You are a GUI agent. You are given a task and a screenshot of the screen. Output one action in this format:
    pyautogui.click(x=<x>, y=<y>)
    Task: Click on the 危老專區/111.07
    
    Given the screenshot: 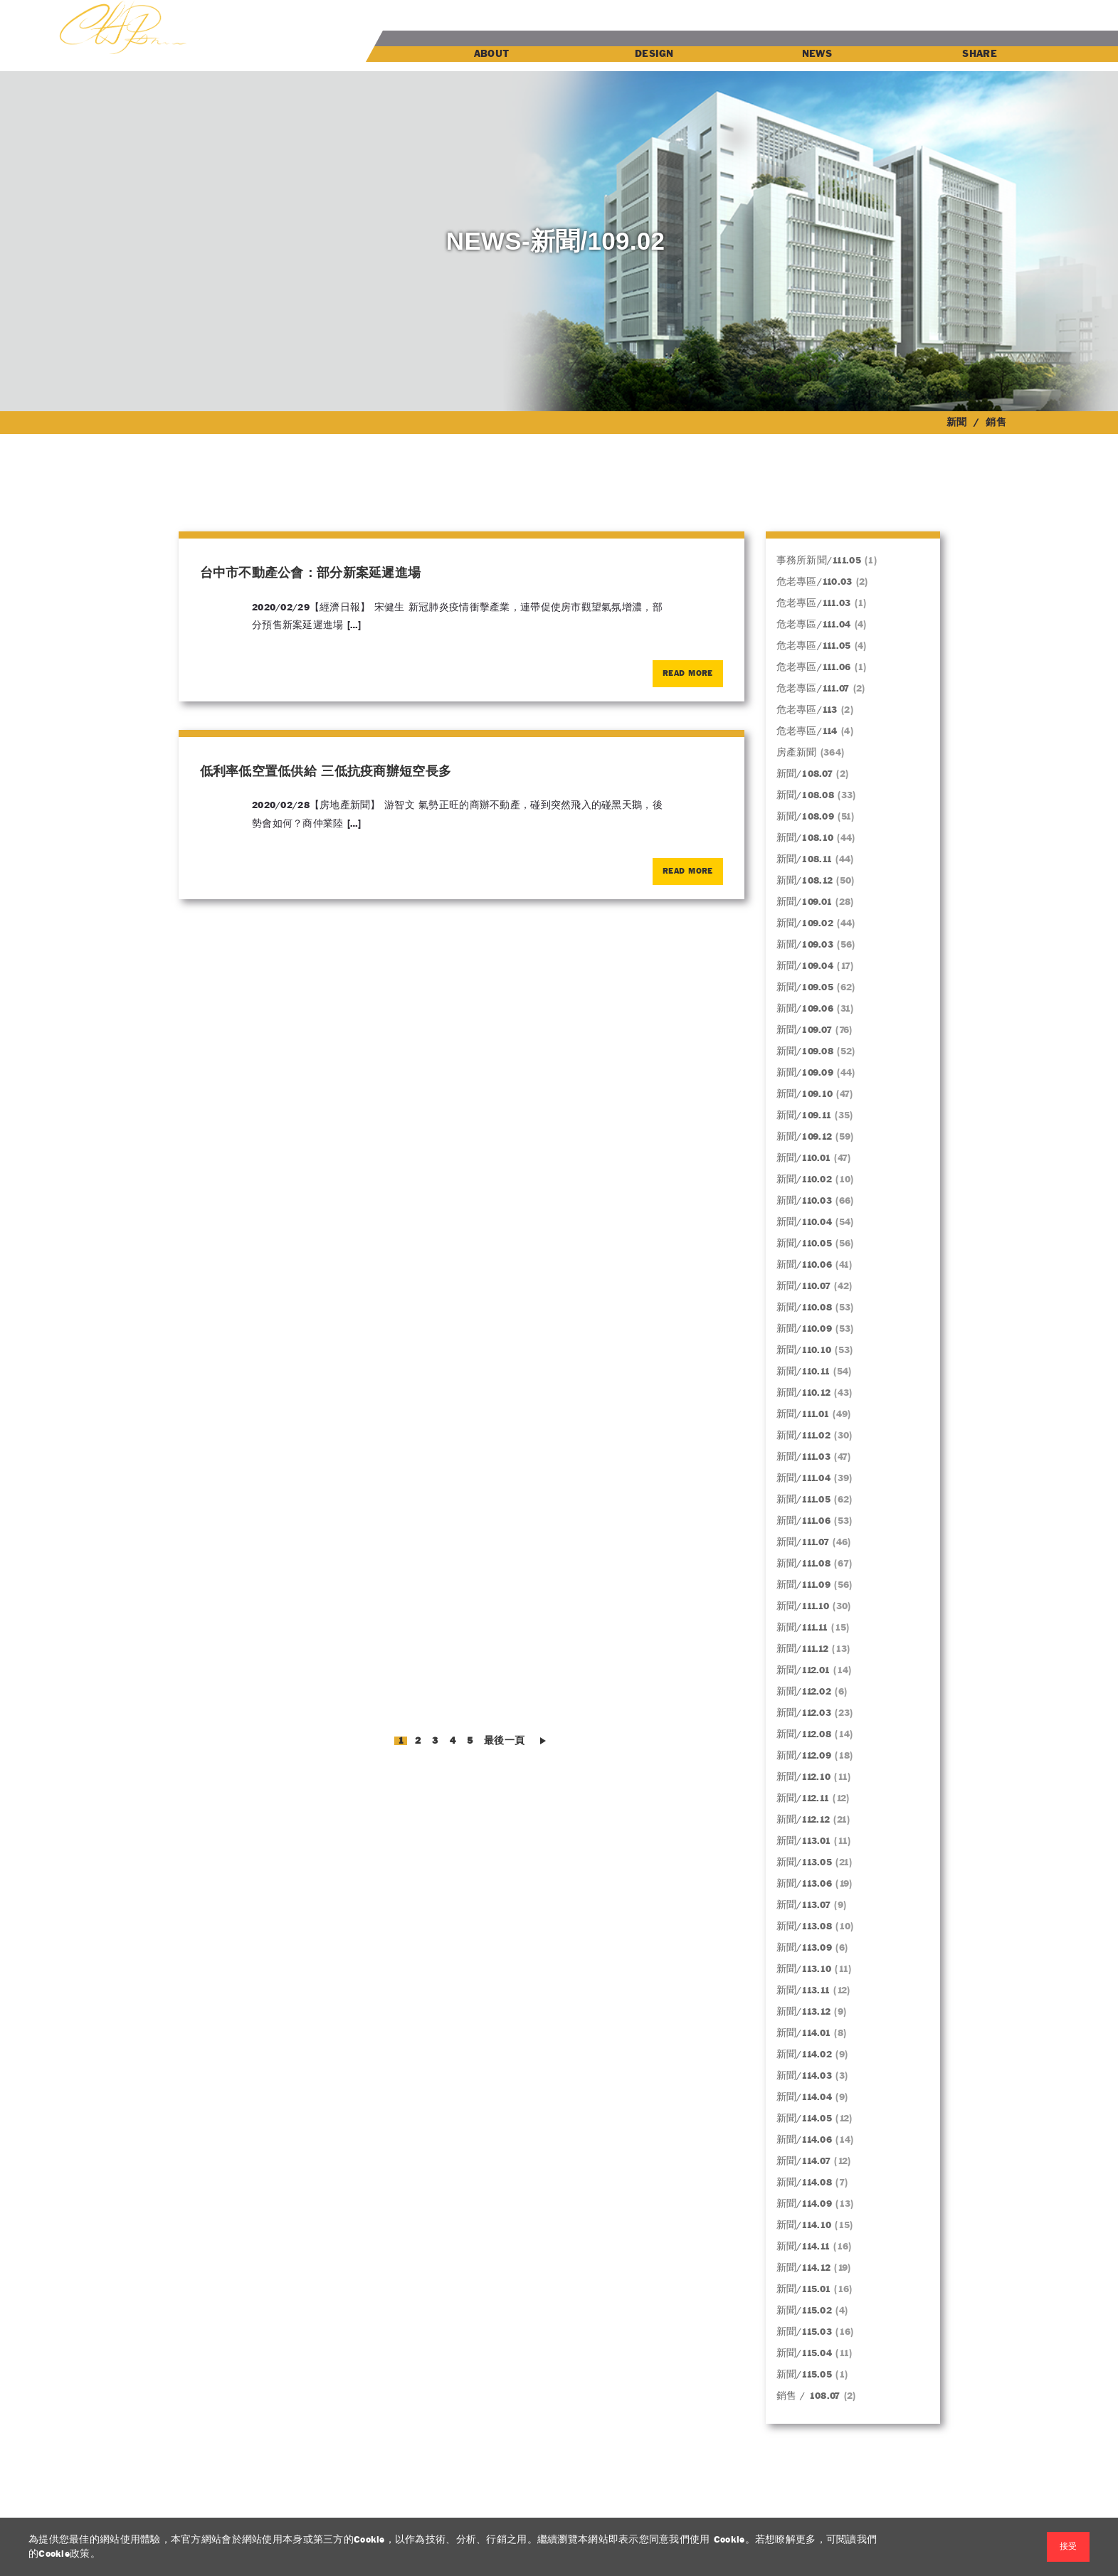 What is the action you would take?
    pyautogui.click(x=813, y=688)
    